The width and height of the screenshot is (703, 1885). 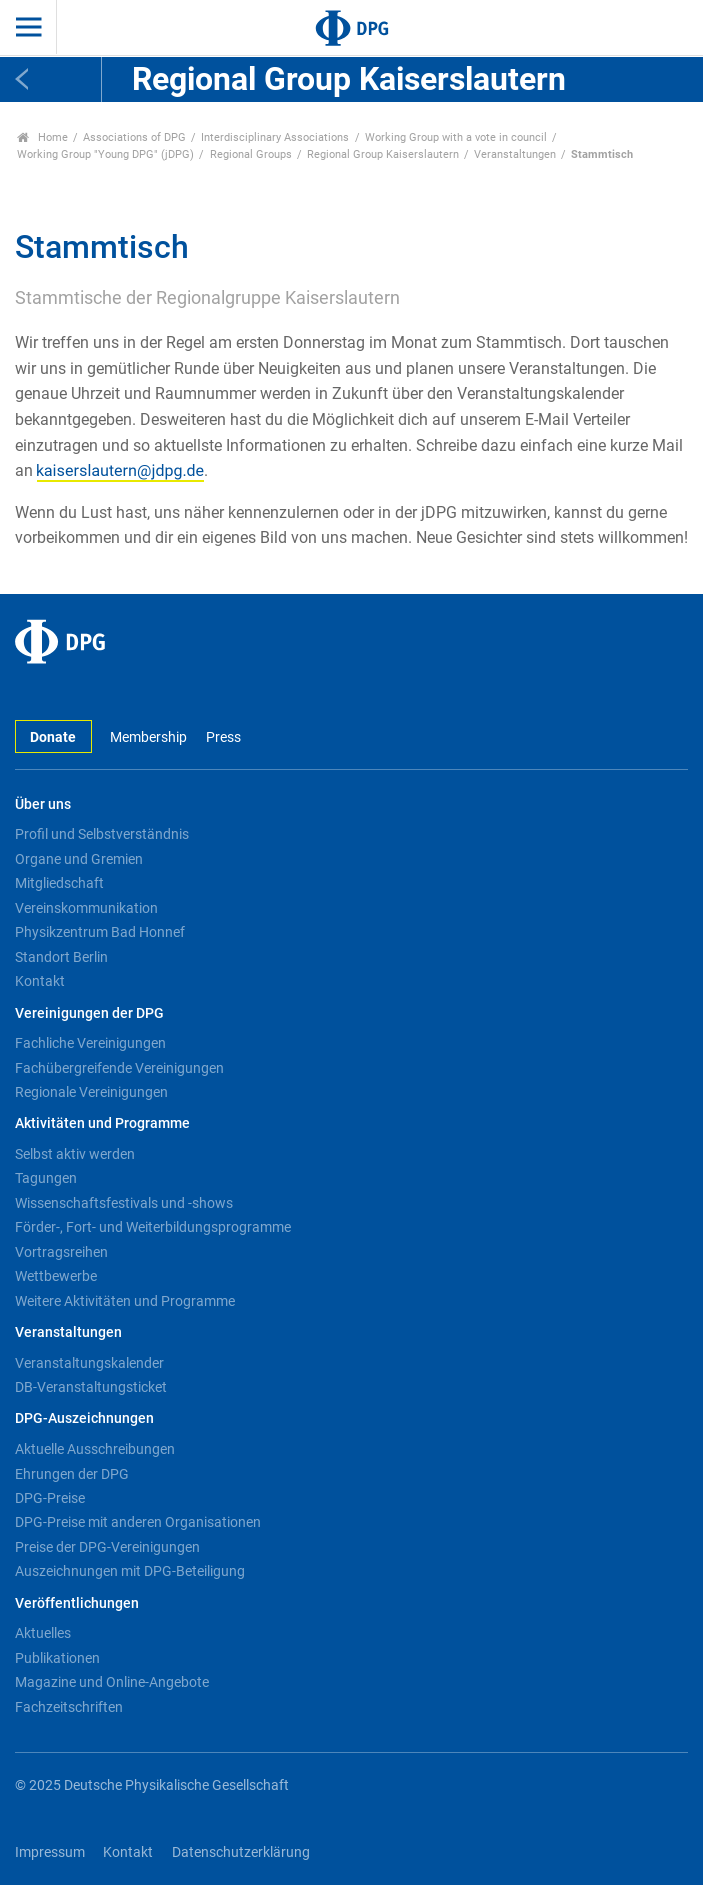 What do you see at coordinates (100, 932) in the screenshot?
I see `Physikzentrum Bad Honnef` at bounding box center [100, 932].